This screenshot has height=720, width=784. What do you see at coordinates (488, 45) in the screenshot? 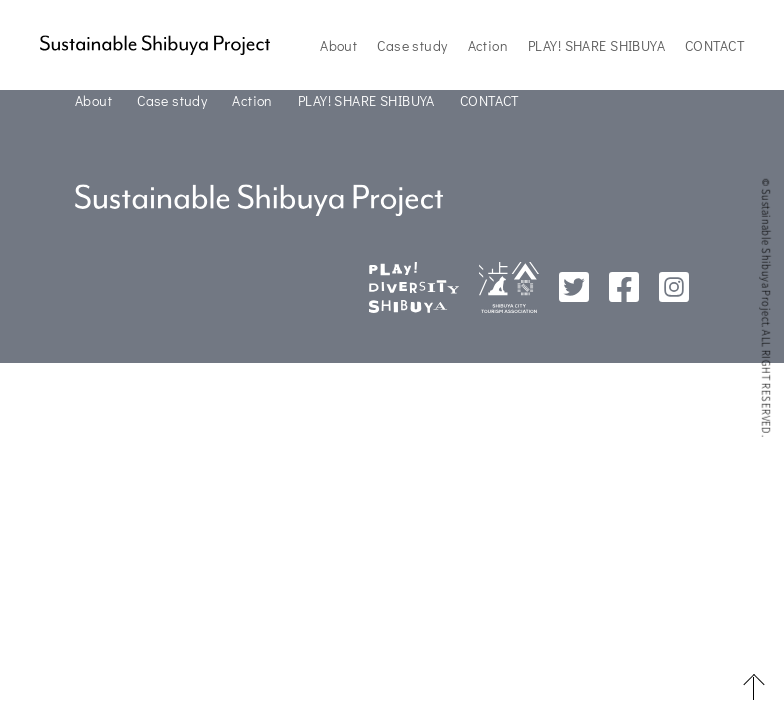
I see `Action` at bounding box center [488, 45].